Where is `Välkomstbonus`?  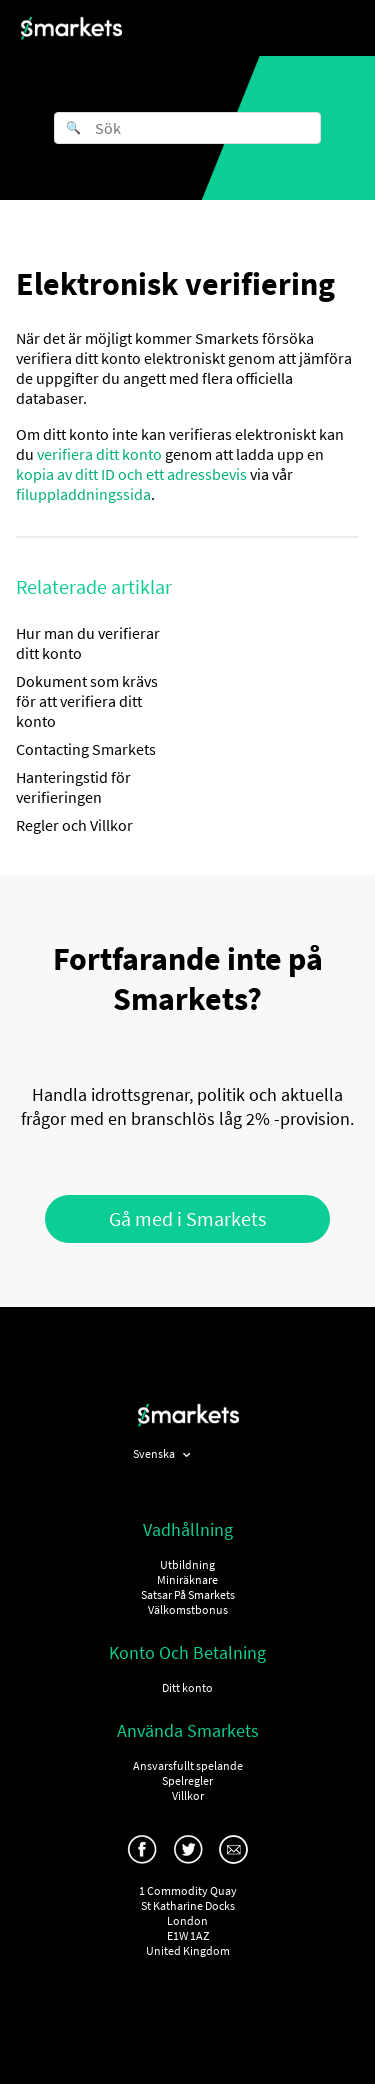
Välkomstbonus is located at coordinates (188, 1609).